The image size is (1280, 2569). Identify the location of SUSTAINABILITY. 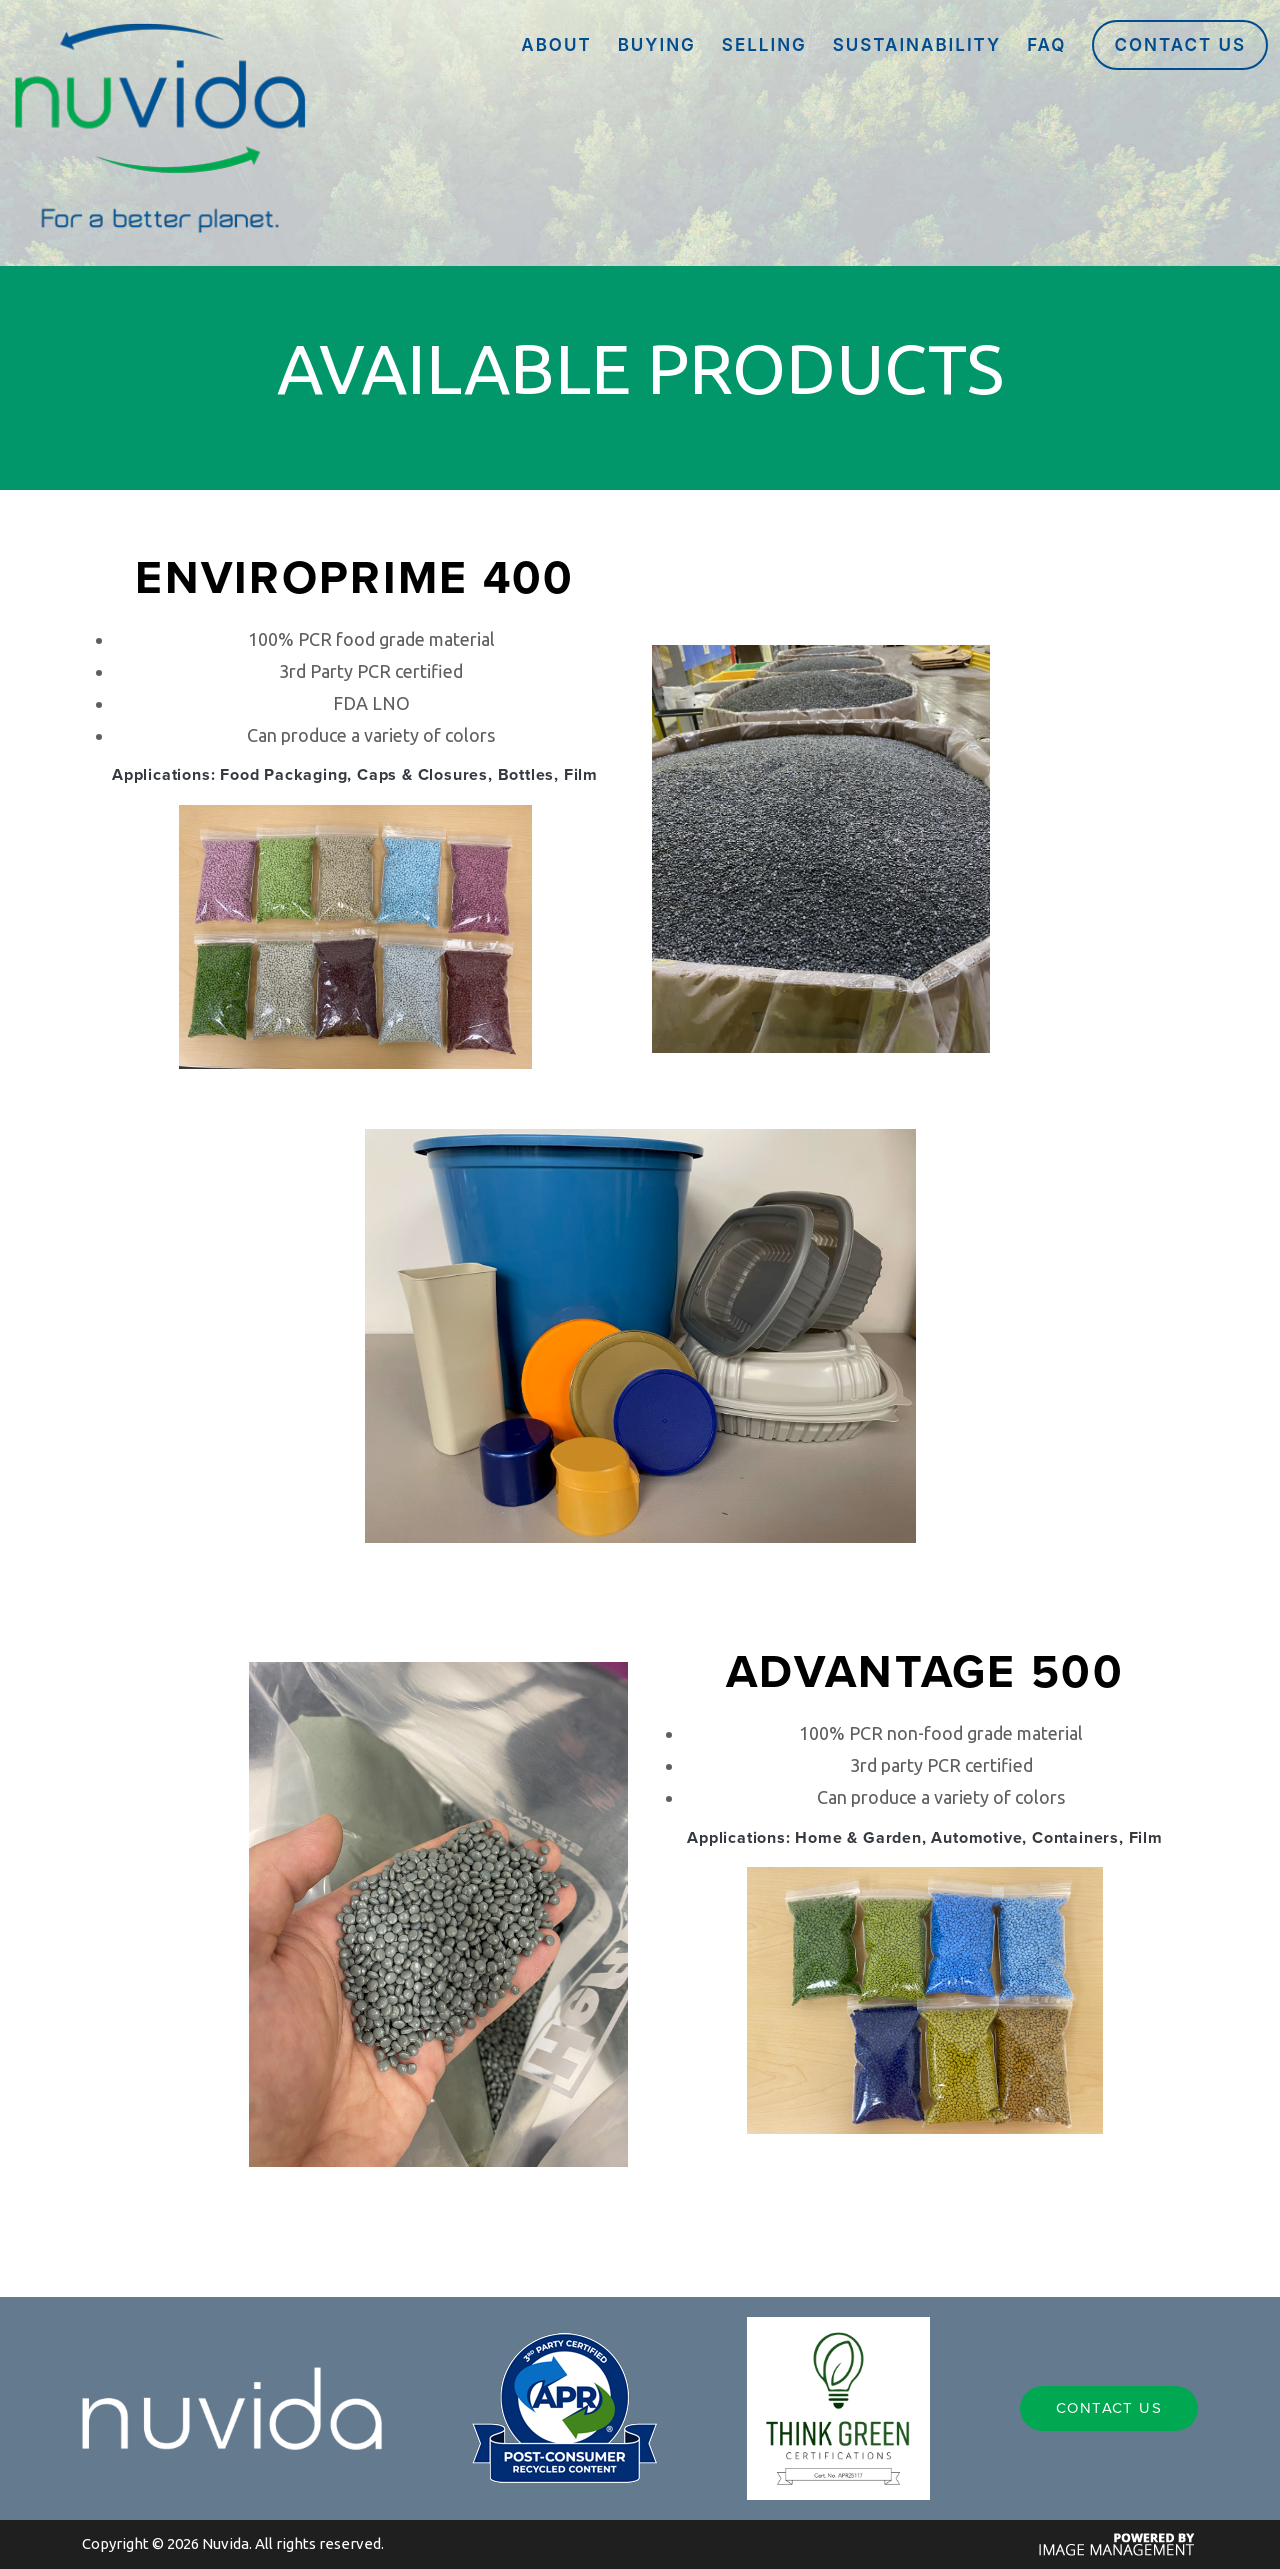
(917, 45).